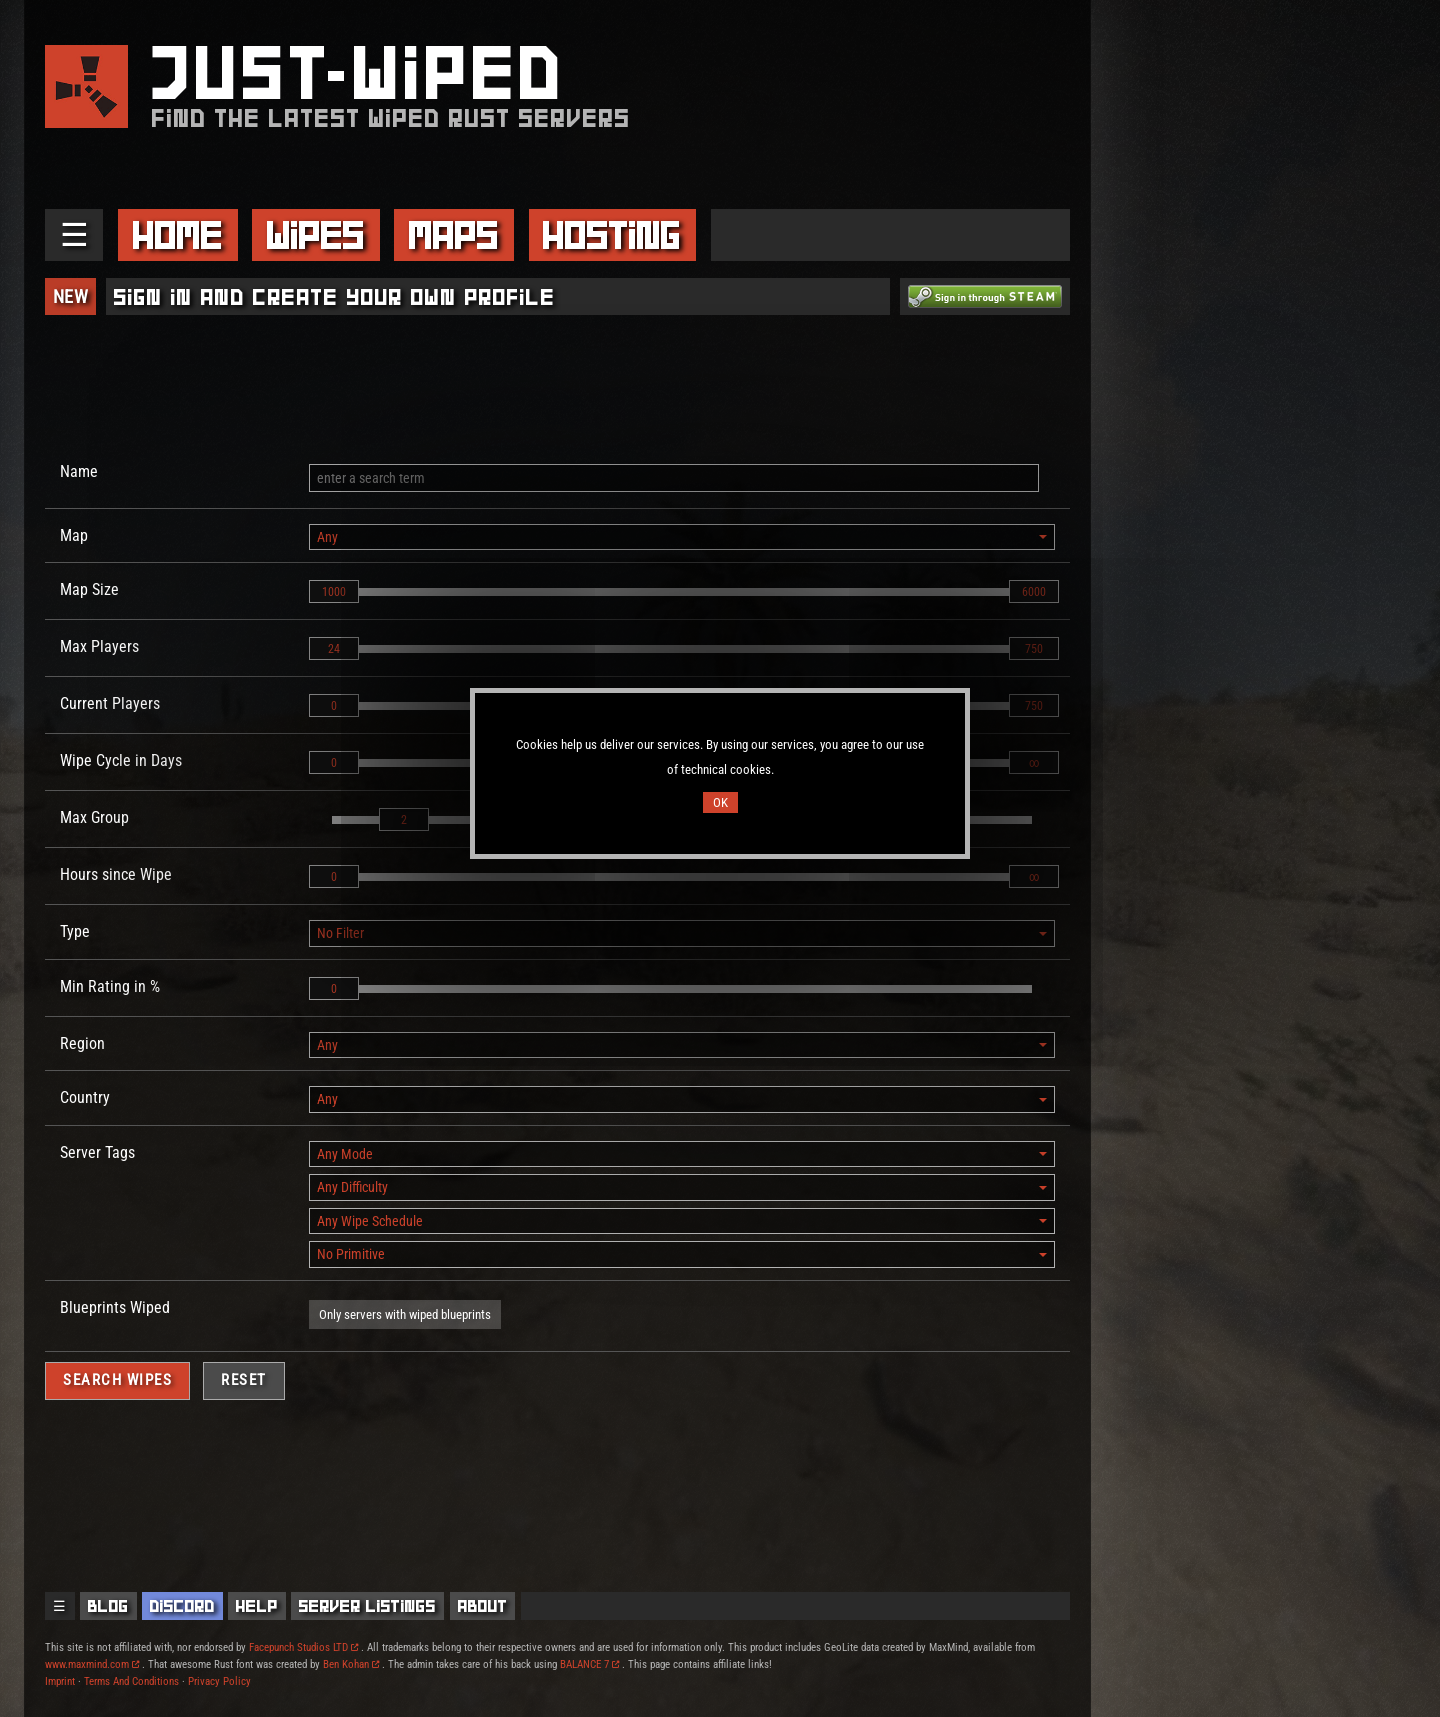  I want to click on Discord, so click(182, 1606).